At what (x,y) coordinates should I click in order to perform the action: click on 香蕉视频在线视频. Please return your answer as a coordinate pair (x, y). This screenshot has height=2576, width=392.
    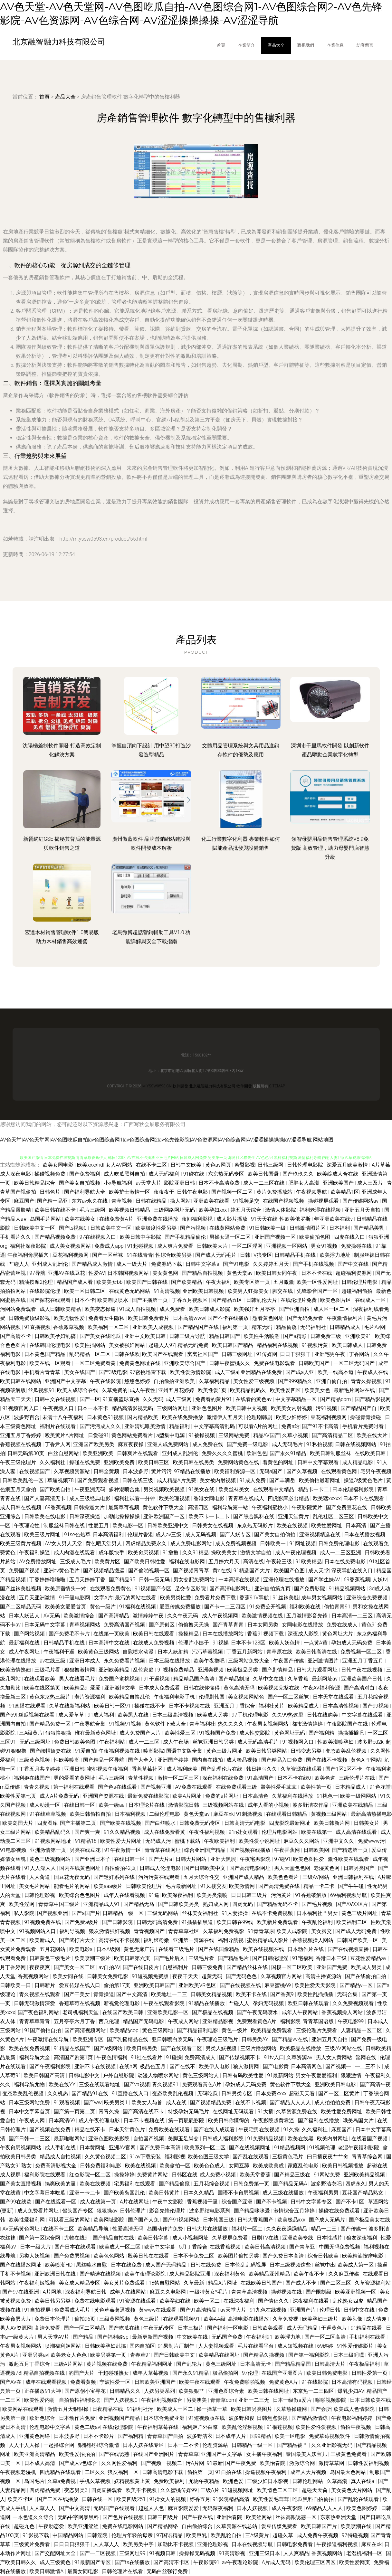
    Looking at the image, I should click on (21, 1444).